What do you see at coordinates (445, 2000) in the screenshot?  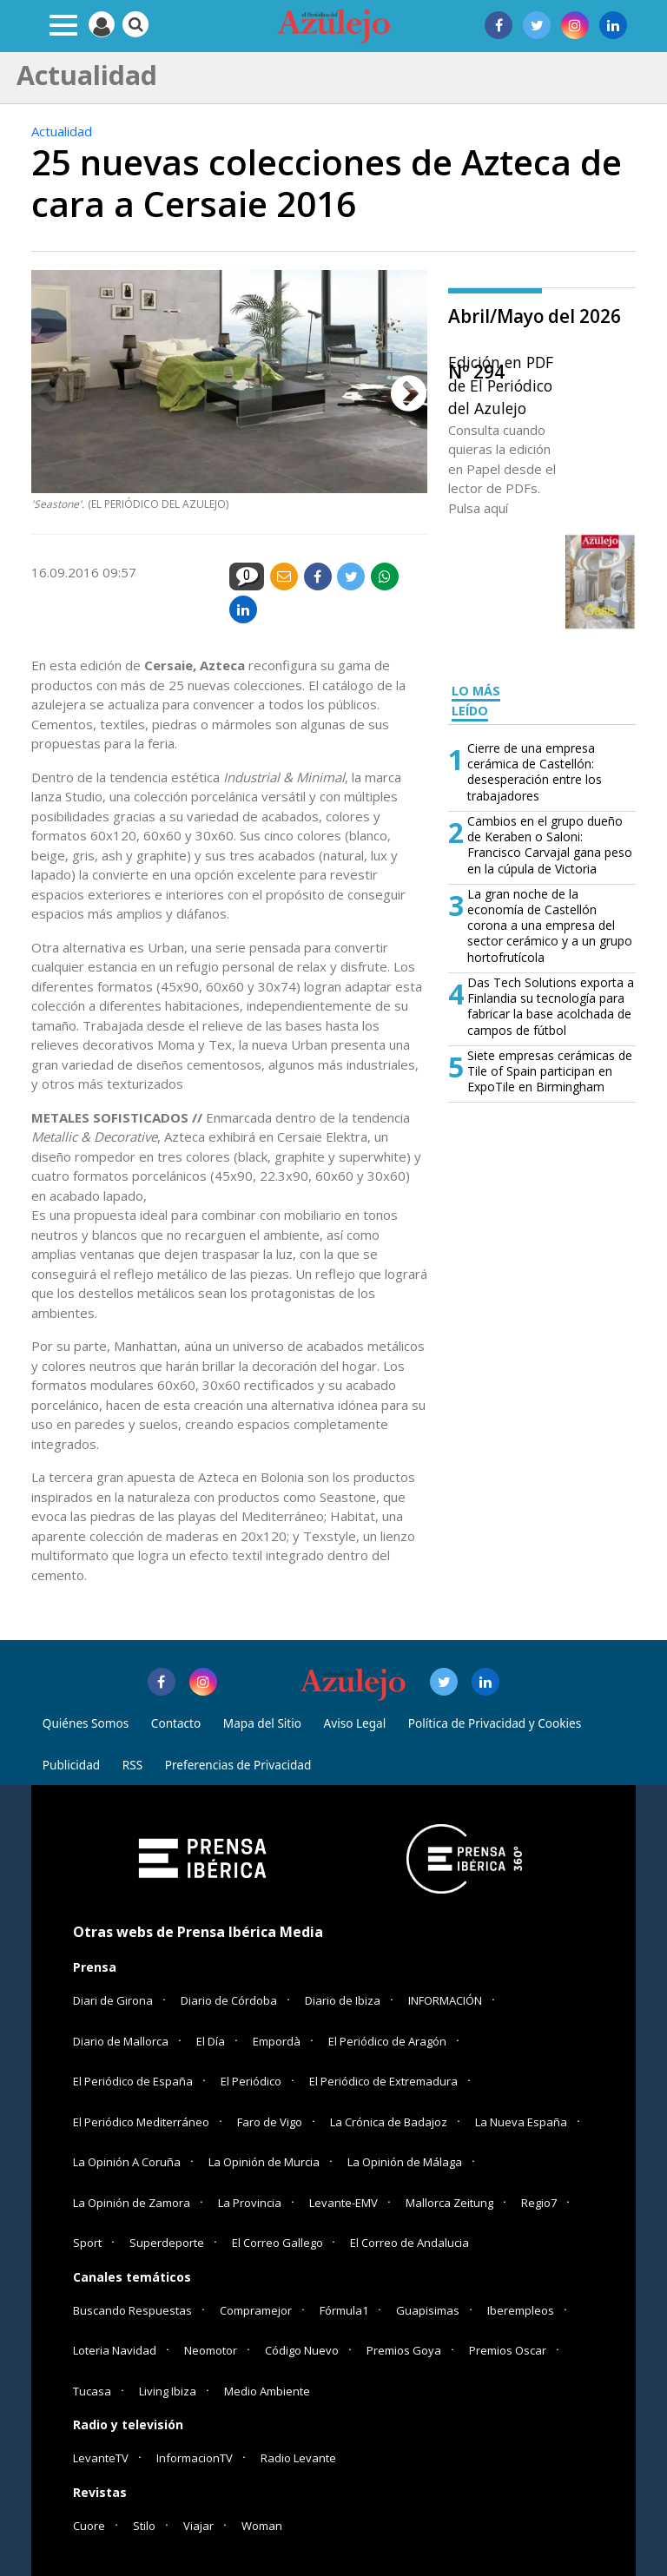 I see `INFORMACIÓN` at bounding box center [445, 2000].